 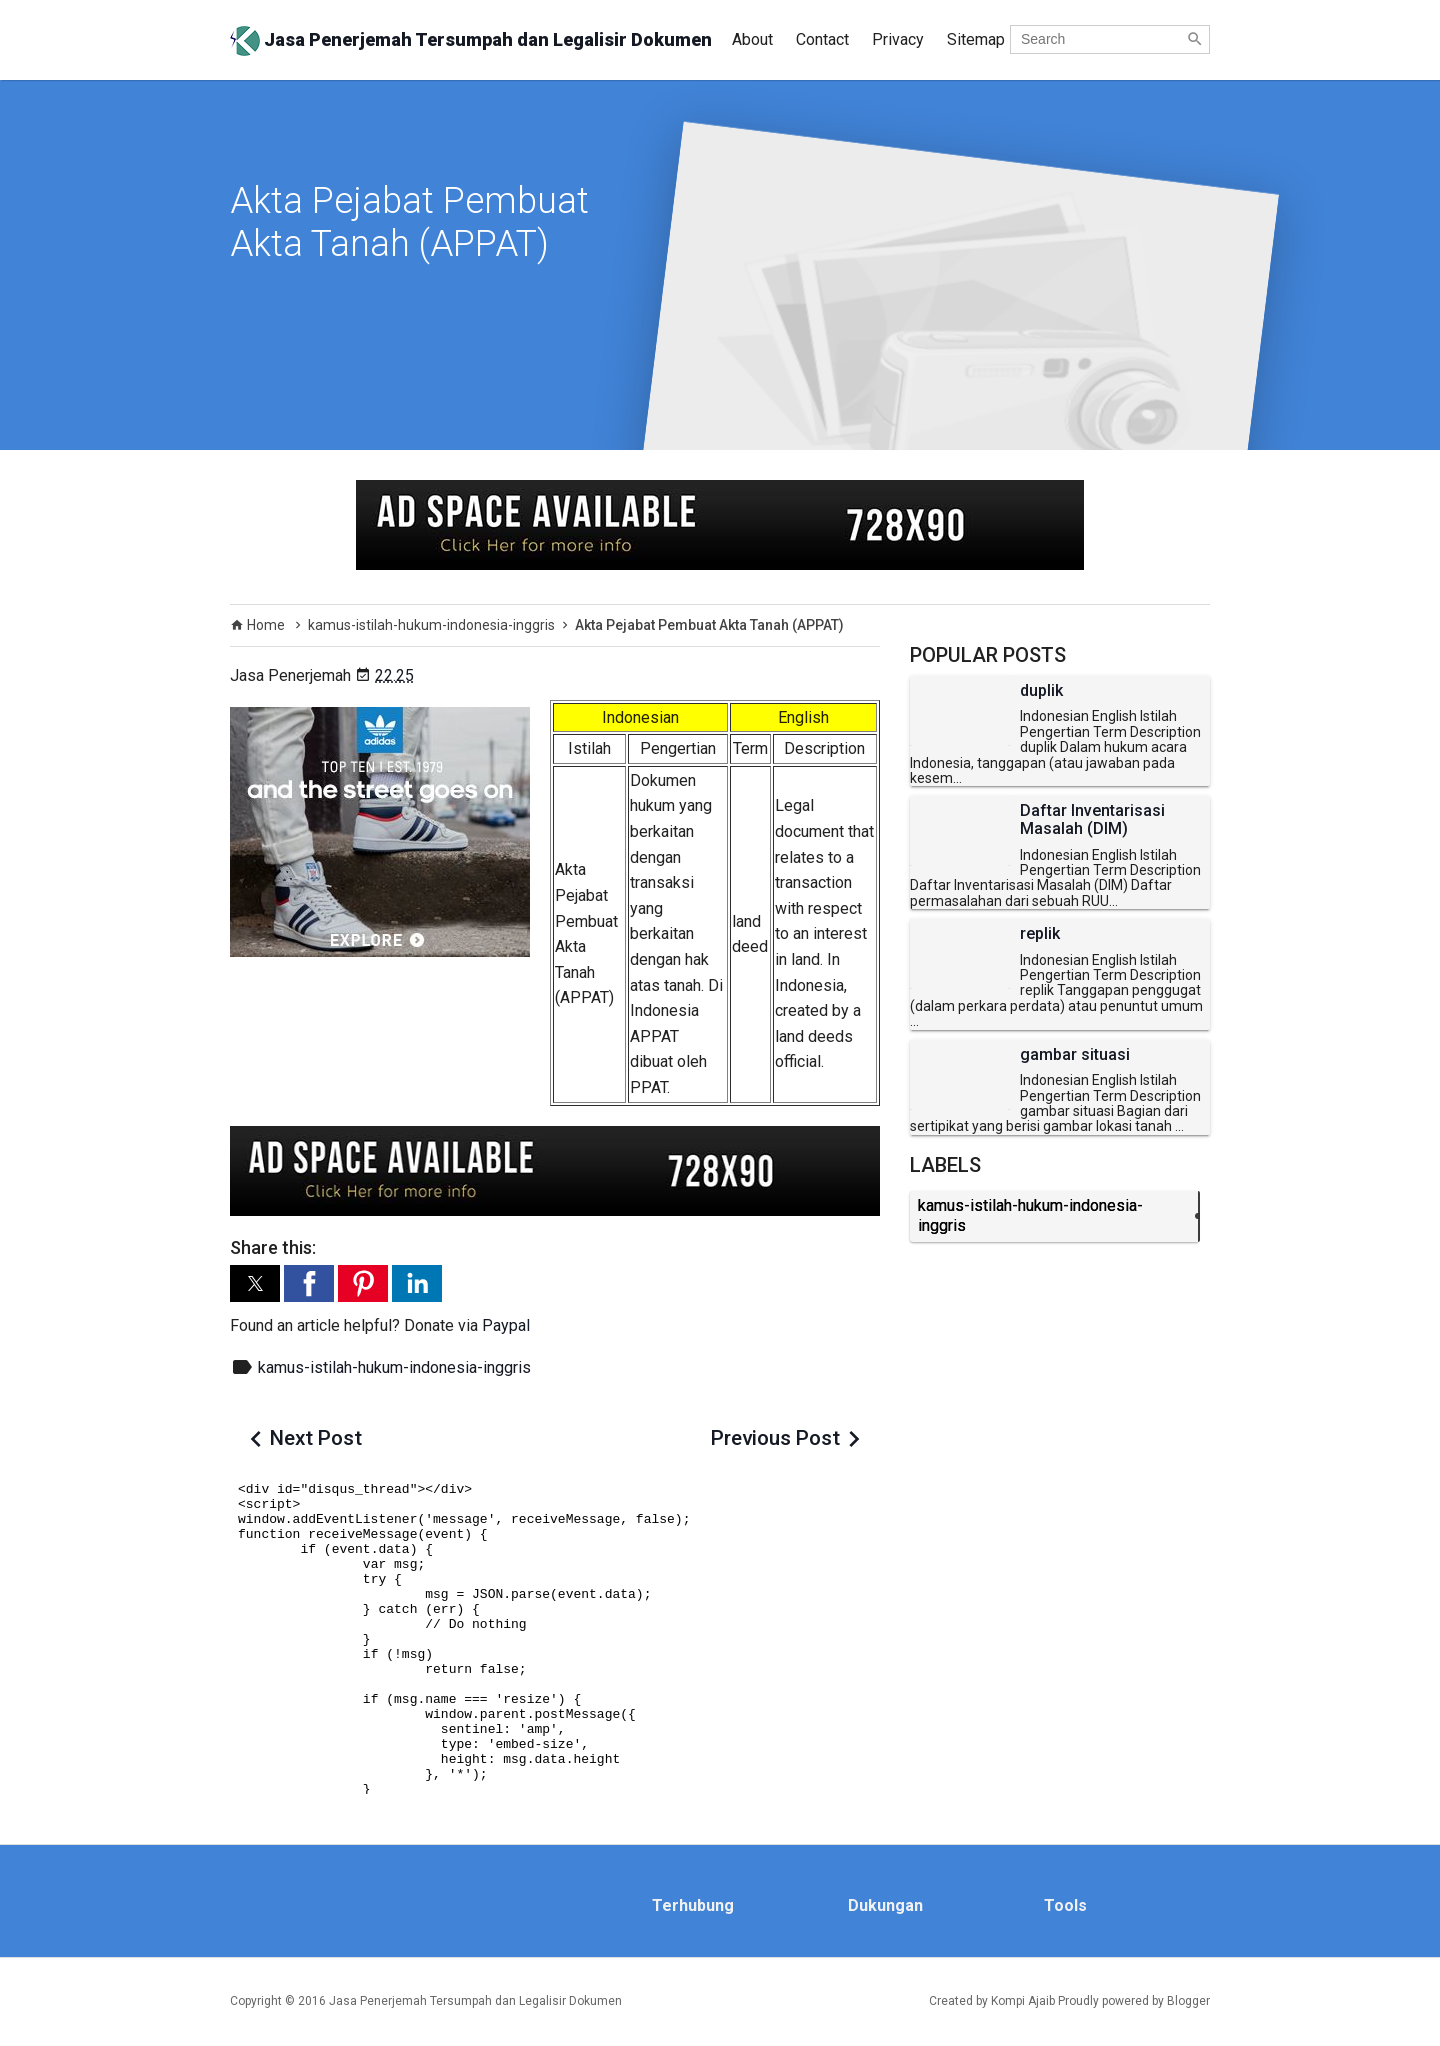 I want to click on Blogger, so click(x=1188, y=2001).